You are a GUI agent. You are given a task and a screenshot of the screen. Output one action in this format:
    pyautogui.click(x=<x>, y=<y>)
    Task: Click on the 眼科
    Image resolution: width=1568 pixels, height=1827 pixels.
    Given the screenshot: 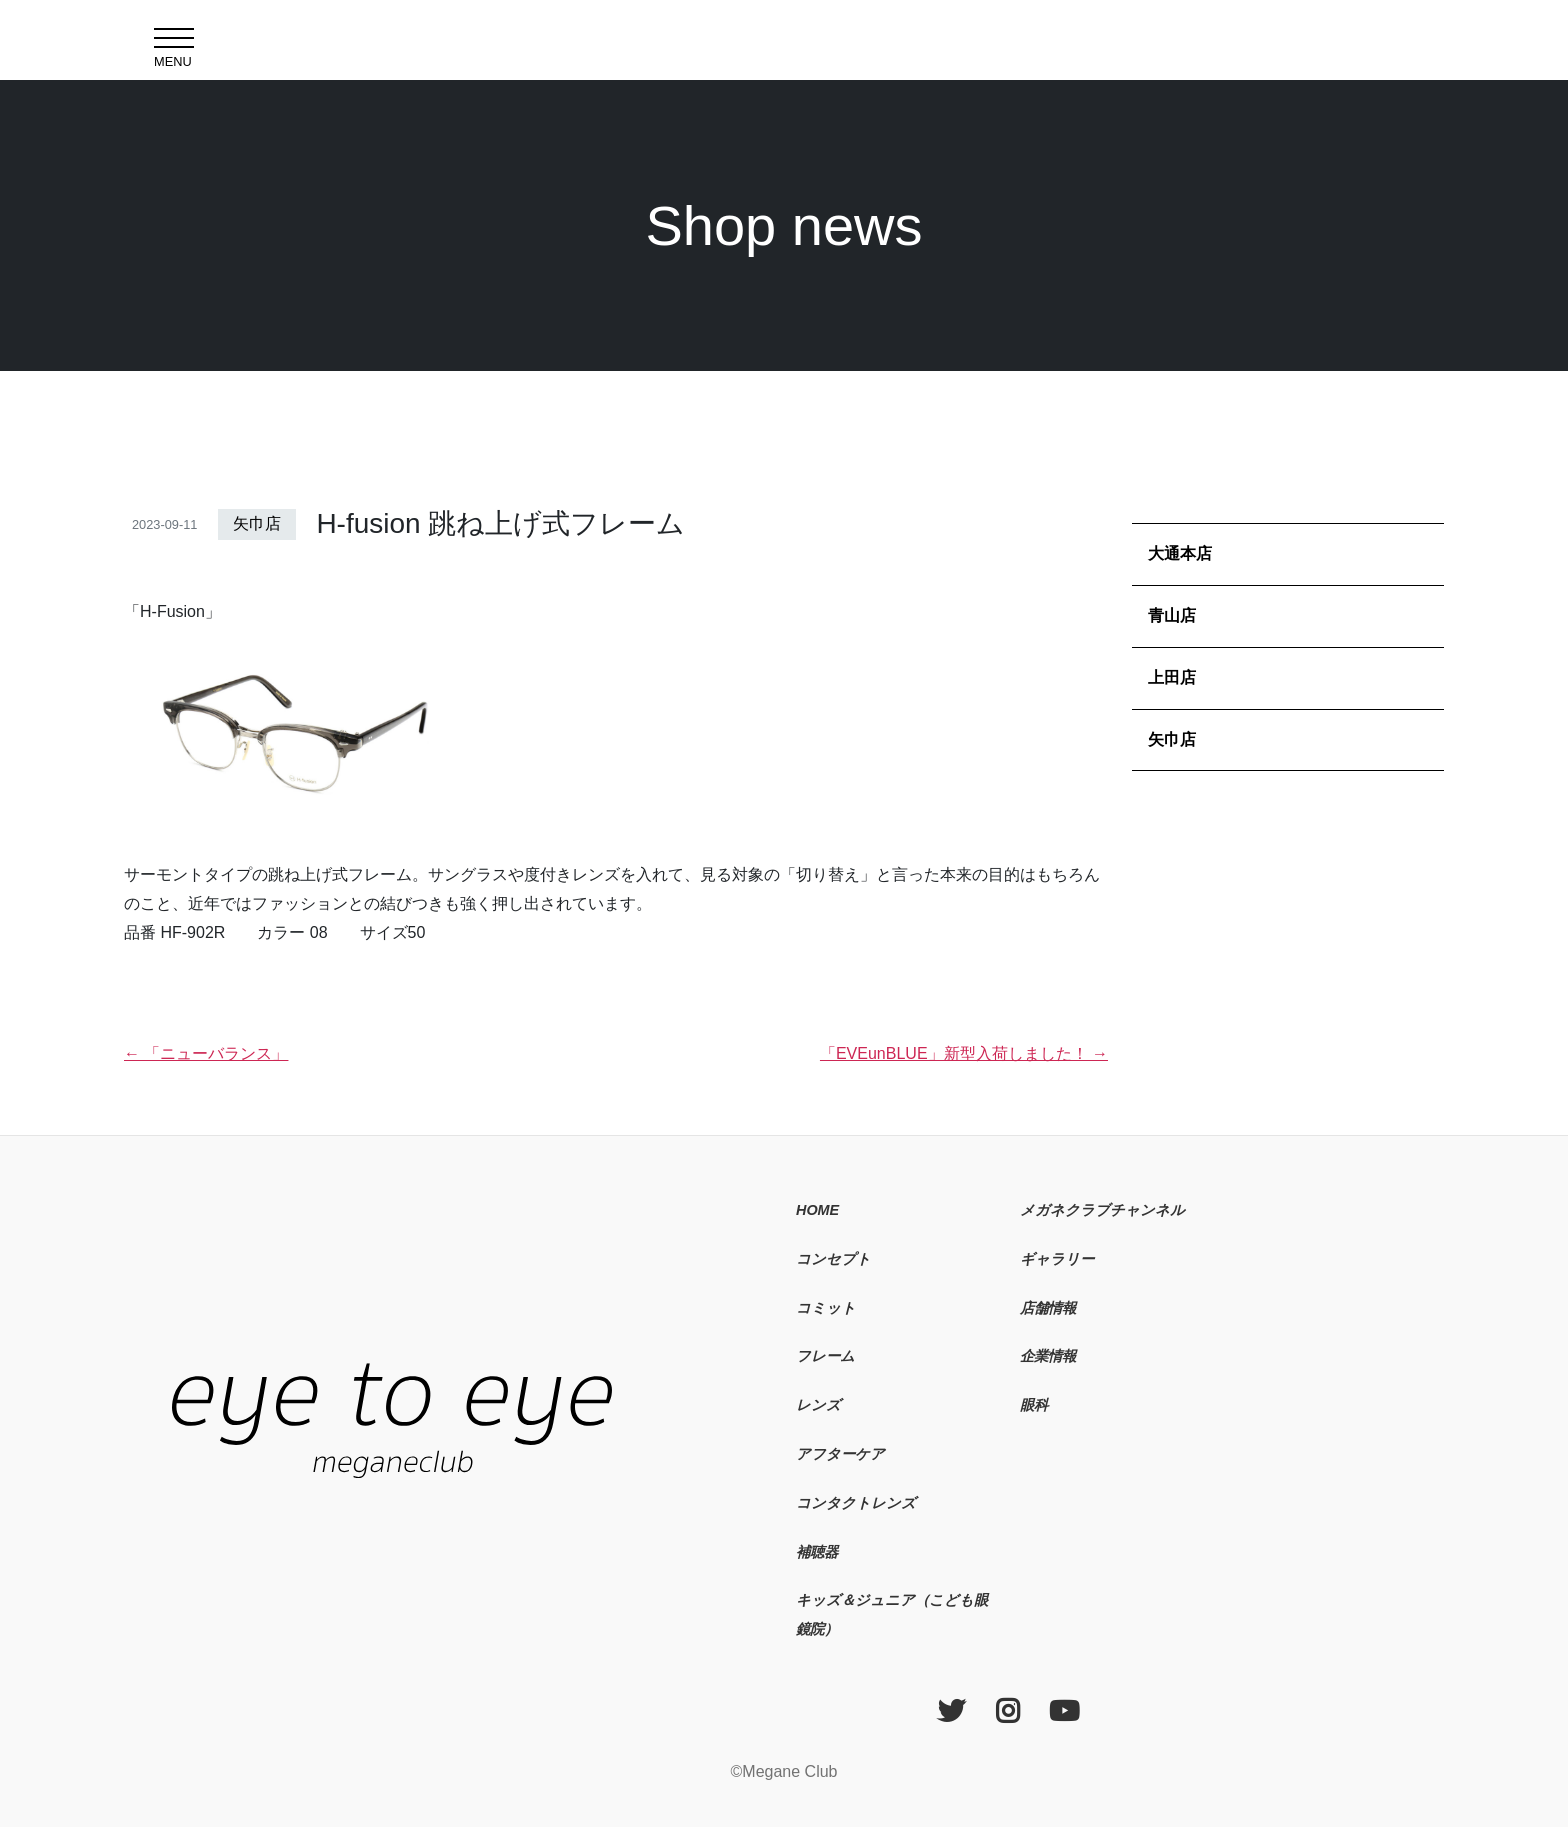 What is the action you would take?
    pyautogui.click(x=1034, y=1405)
    